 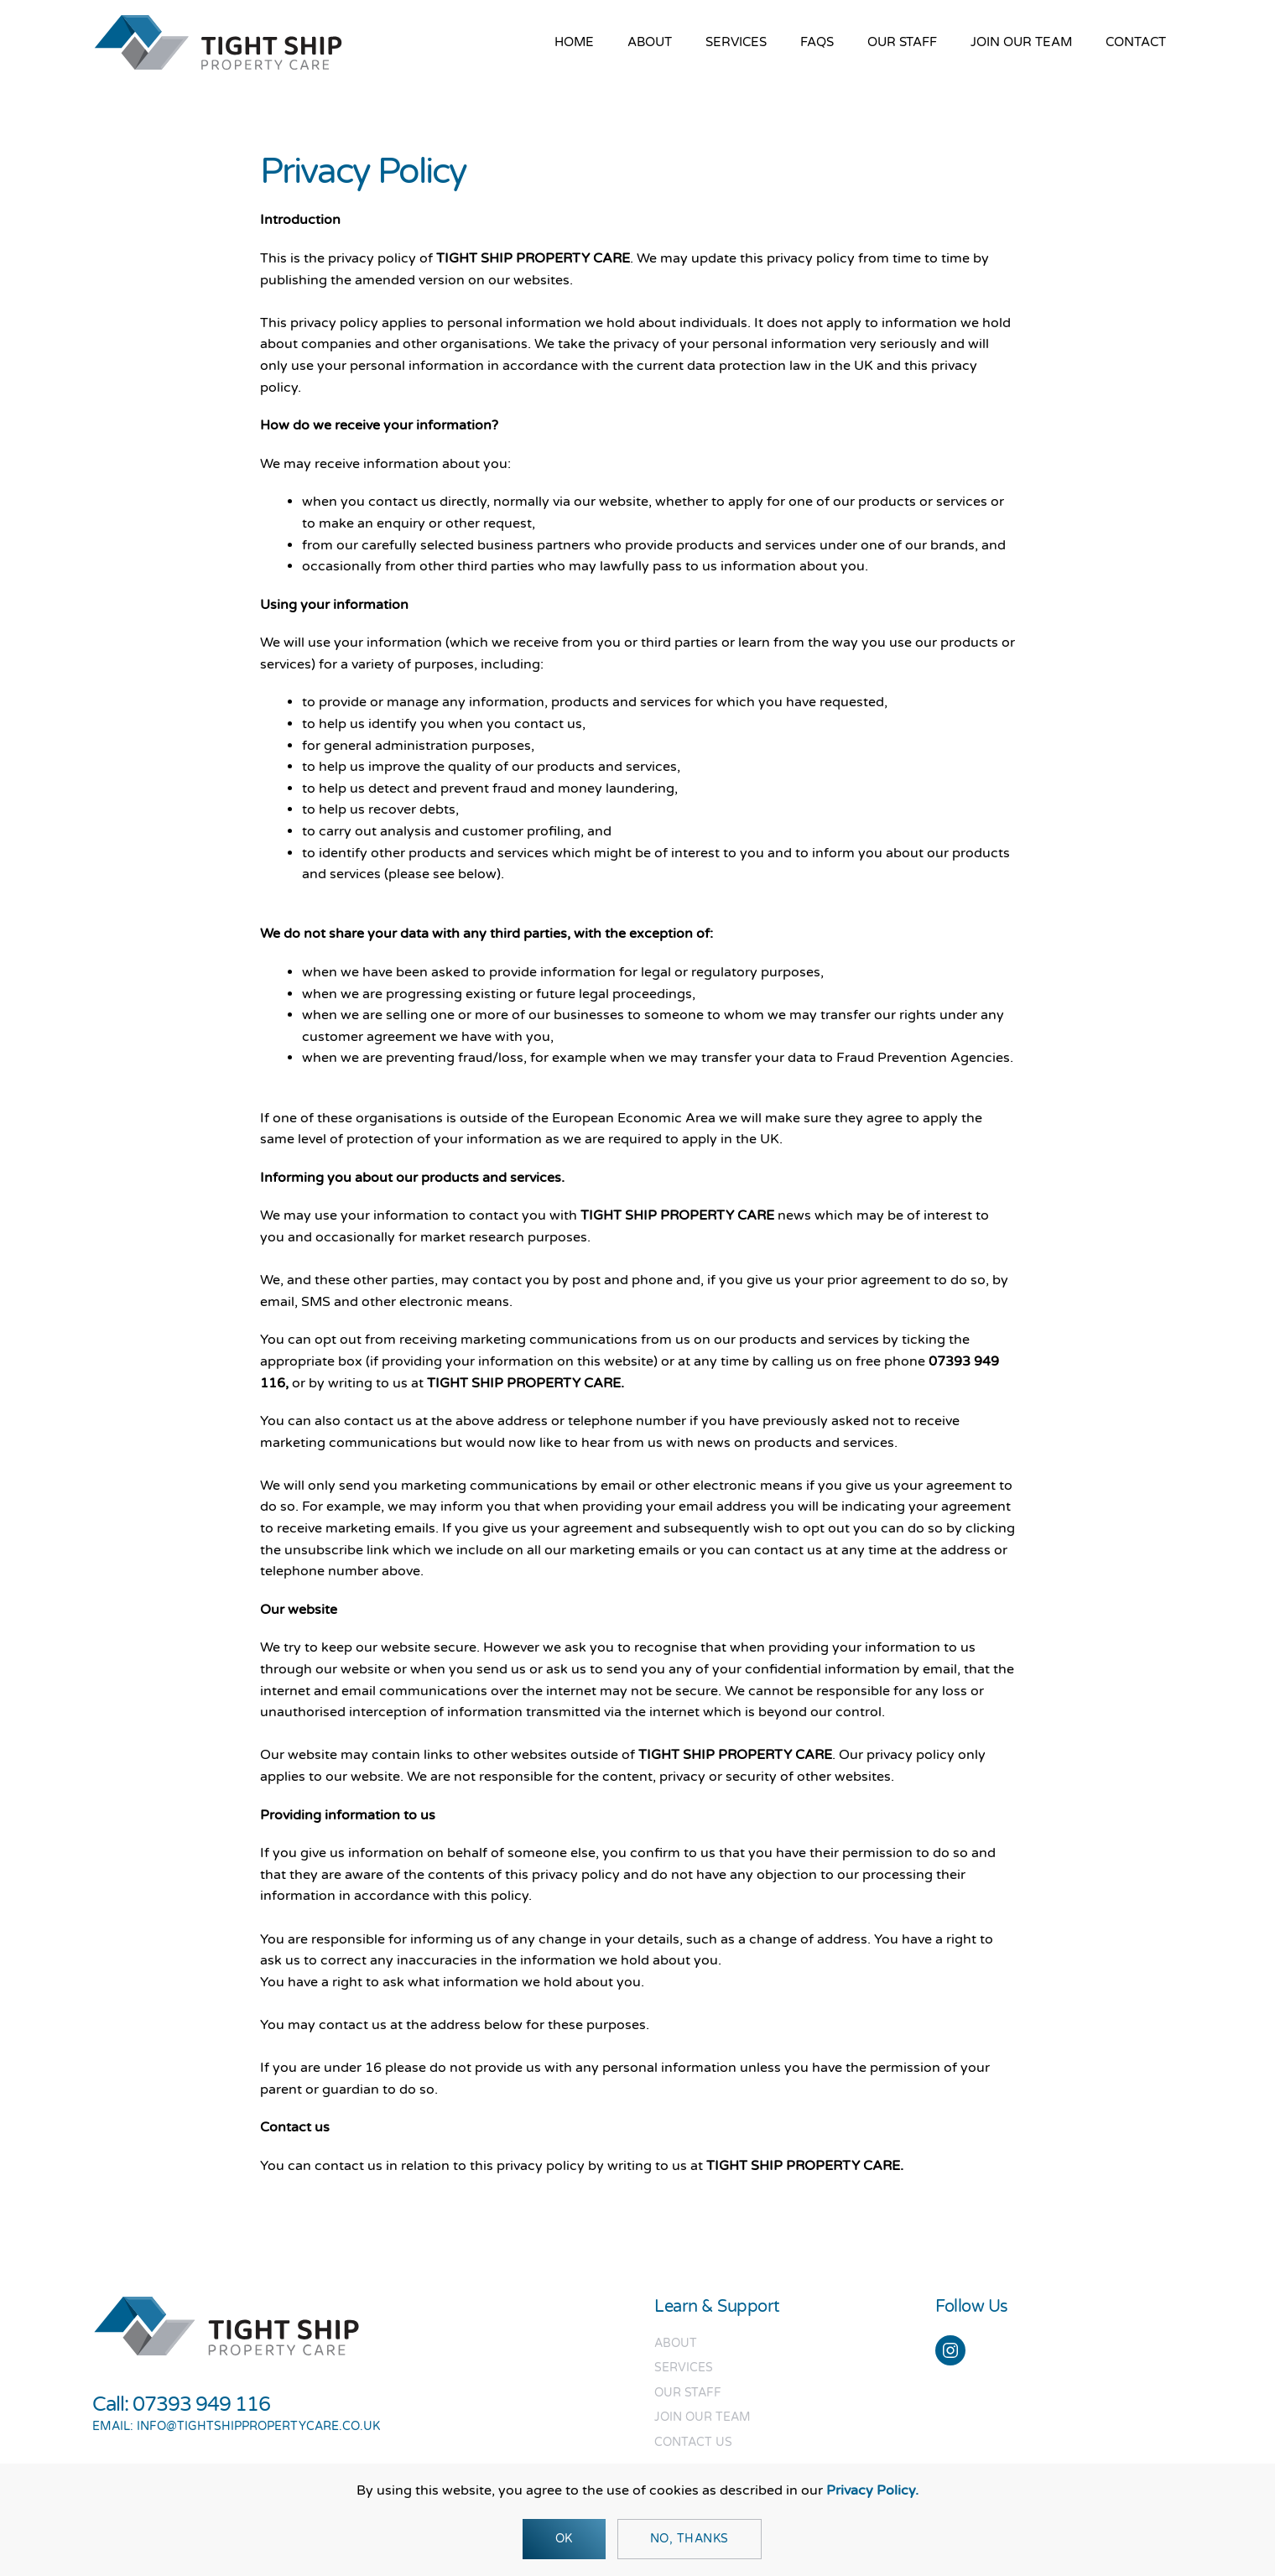 I want to click on Home, so click(x=574, y=41).